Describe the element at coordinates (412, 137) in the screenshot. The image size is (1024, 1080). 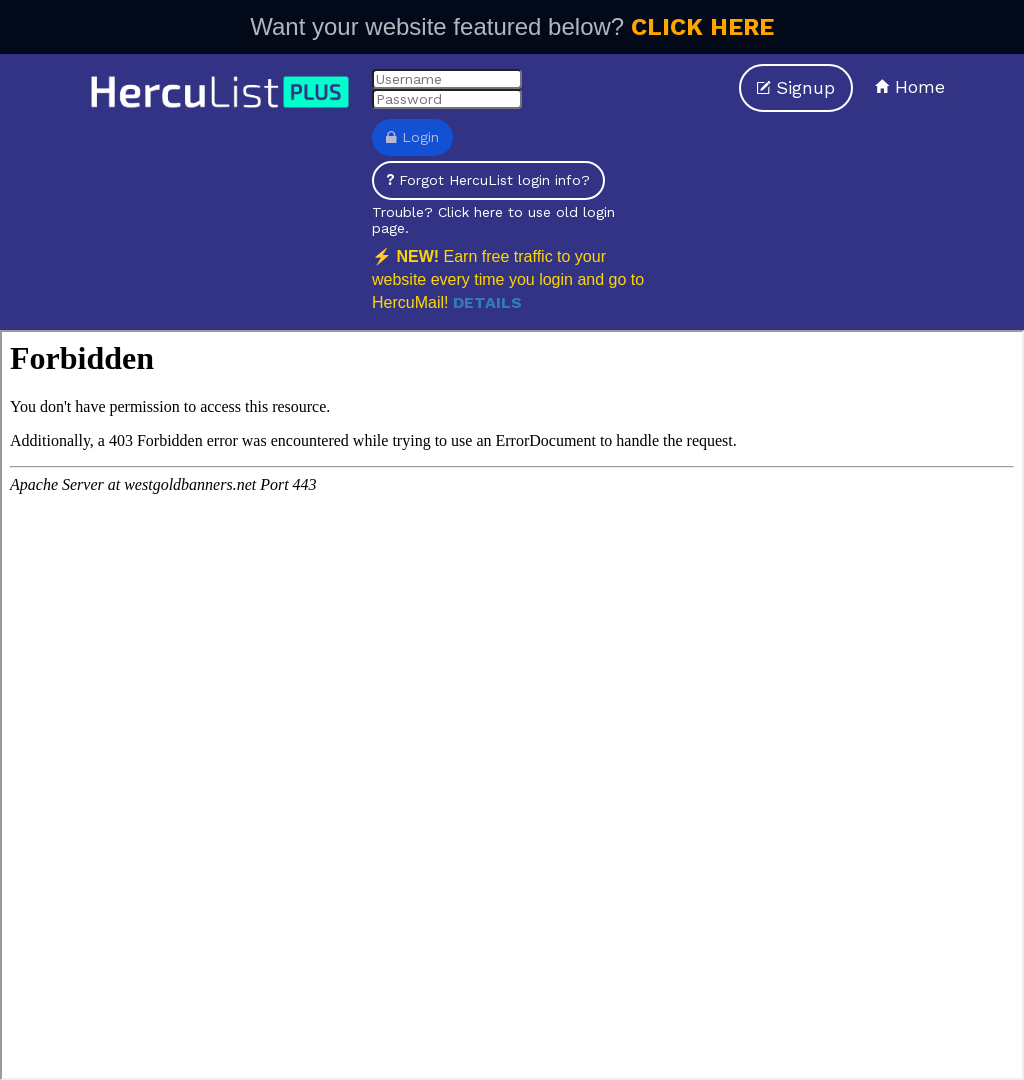
I see `Login` at that location.